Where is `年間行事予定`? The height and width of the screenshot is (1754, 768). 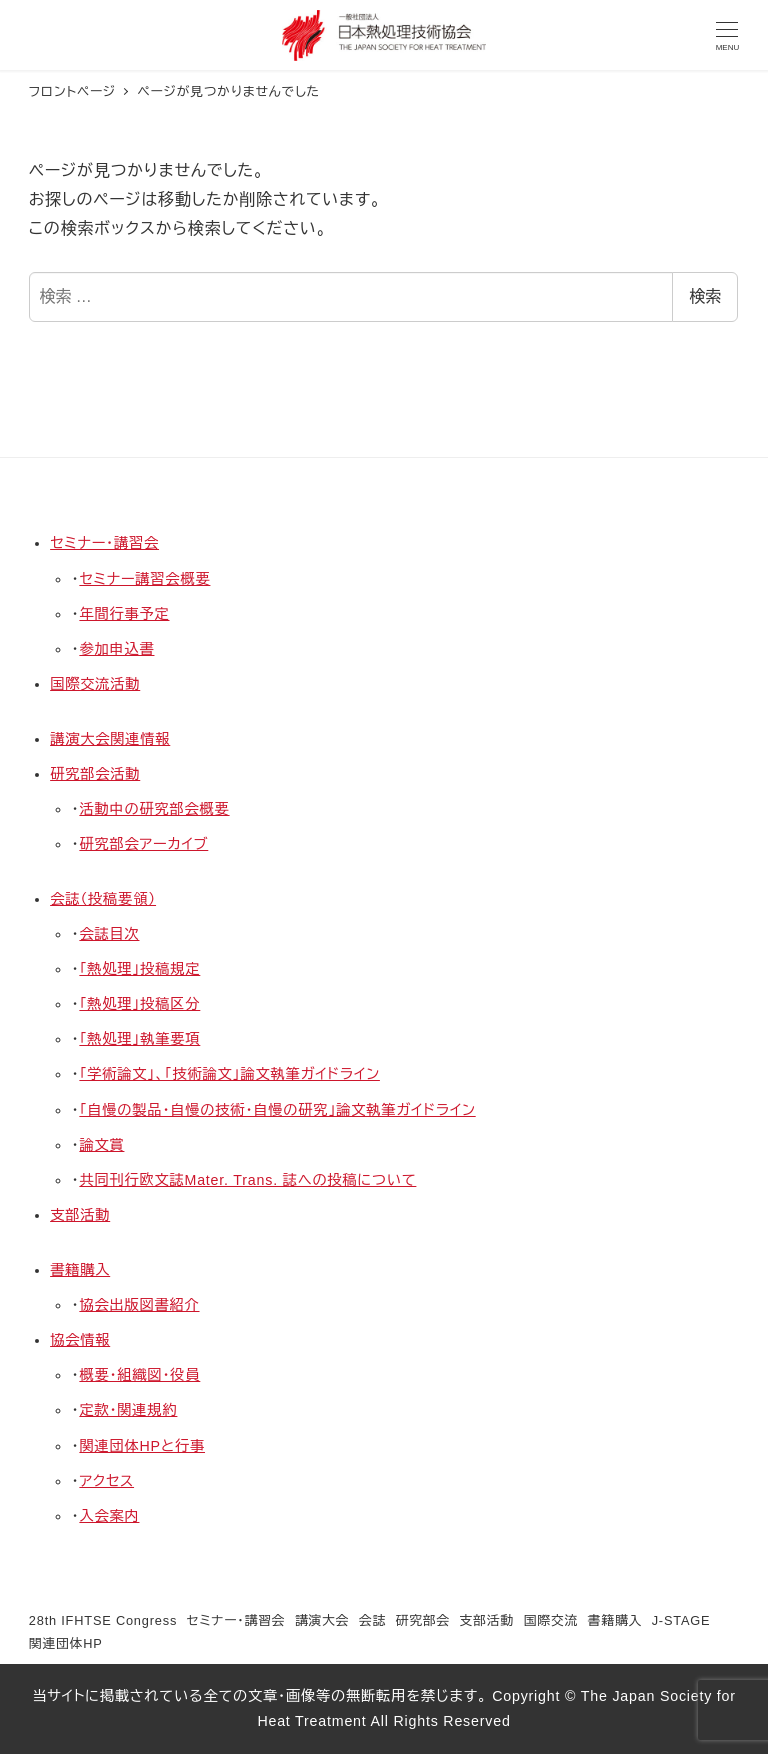 年間行事予定 is located at coordinates (124, 614).